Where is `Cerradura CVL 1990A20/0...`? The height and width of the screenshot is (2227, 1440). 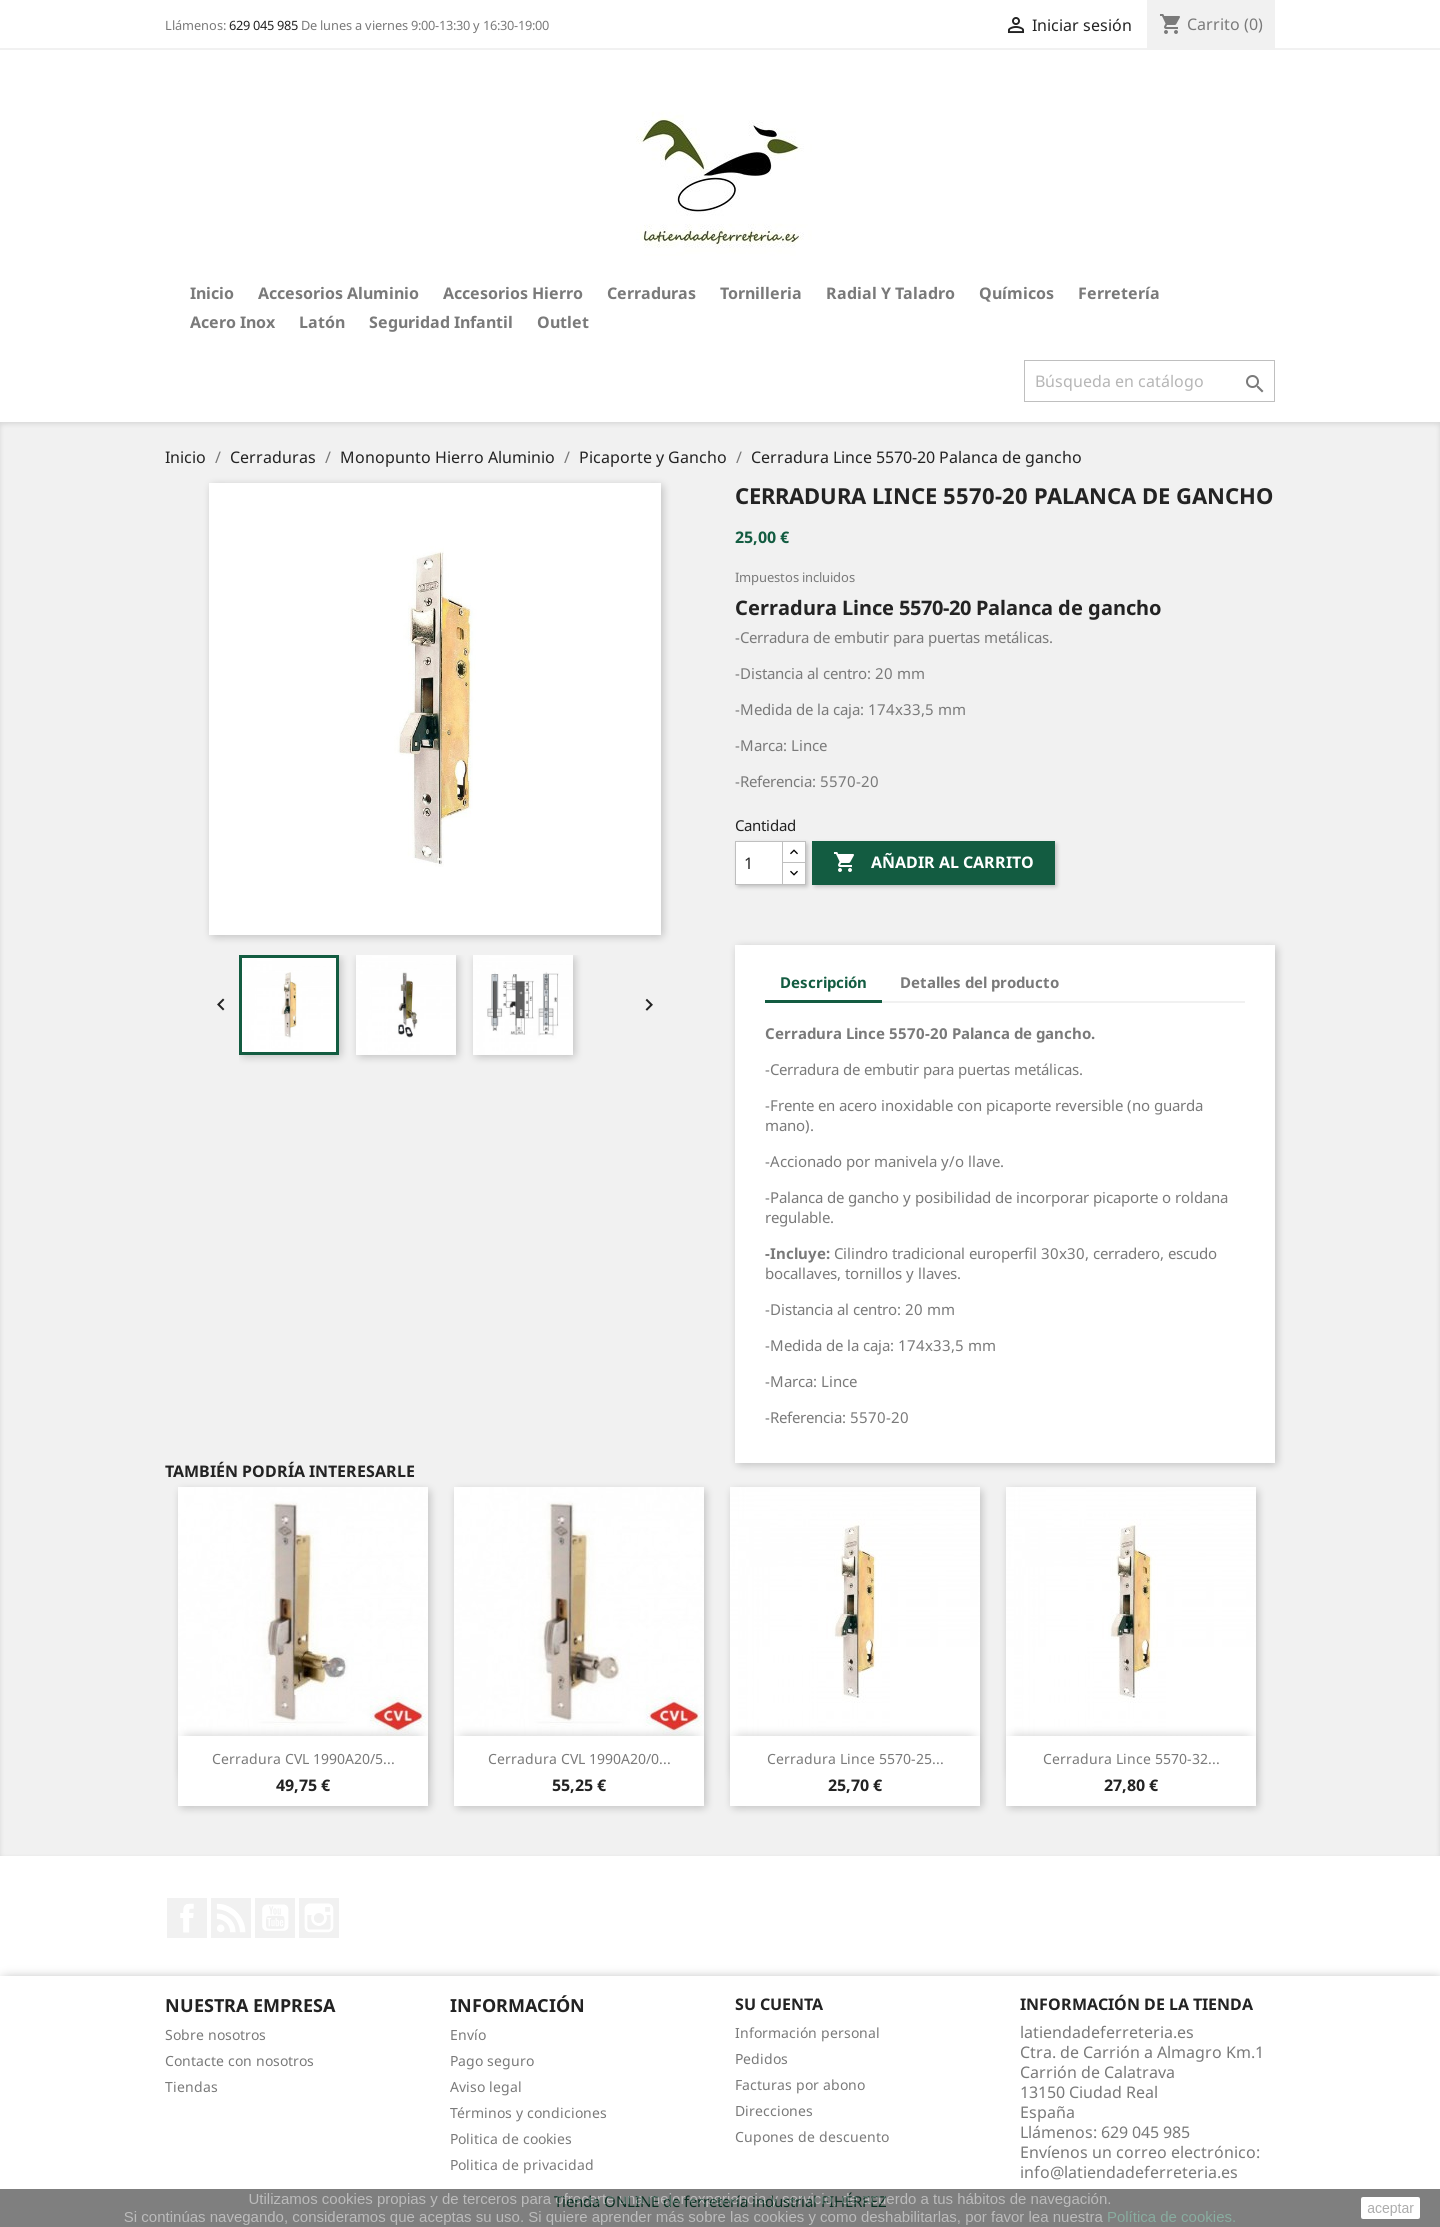 Cerradura CVL 1990A20/0... is located at coordinates (579, 1758).